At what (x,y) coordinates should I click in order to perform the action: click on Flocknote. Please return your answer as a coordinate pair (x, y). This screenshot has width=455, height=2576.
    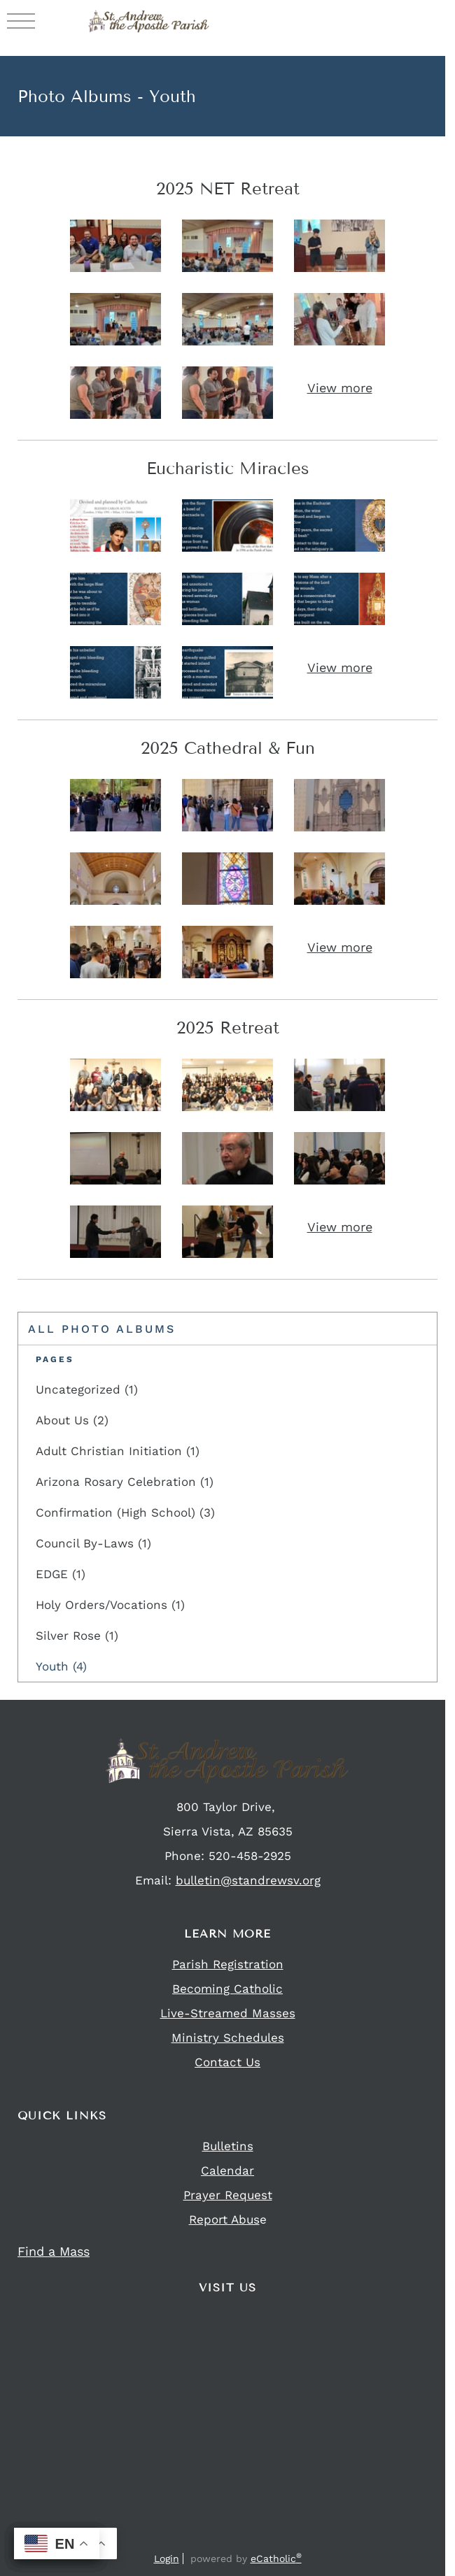
    Looking at the image, I should click on (239, 2539).